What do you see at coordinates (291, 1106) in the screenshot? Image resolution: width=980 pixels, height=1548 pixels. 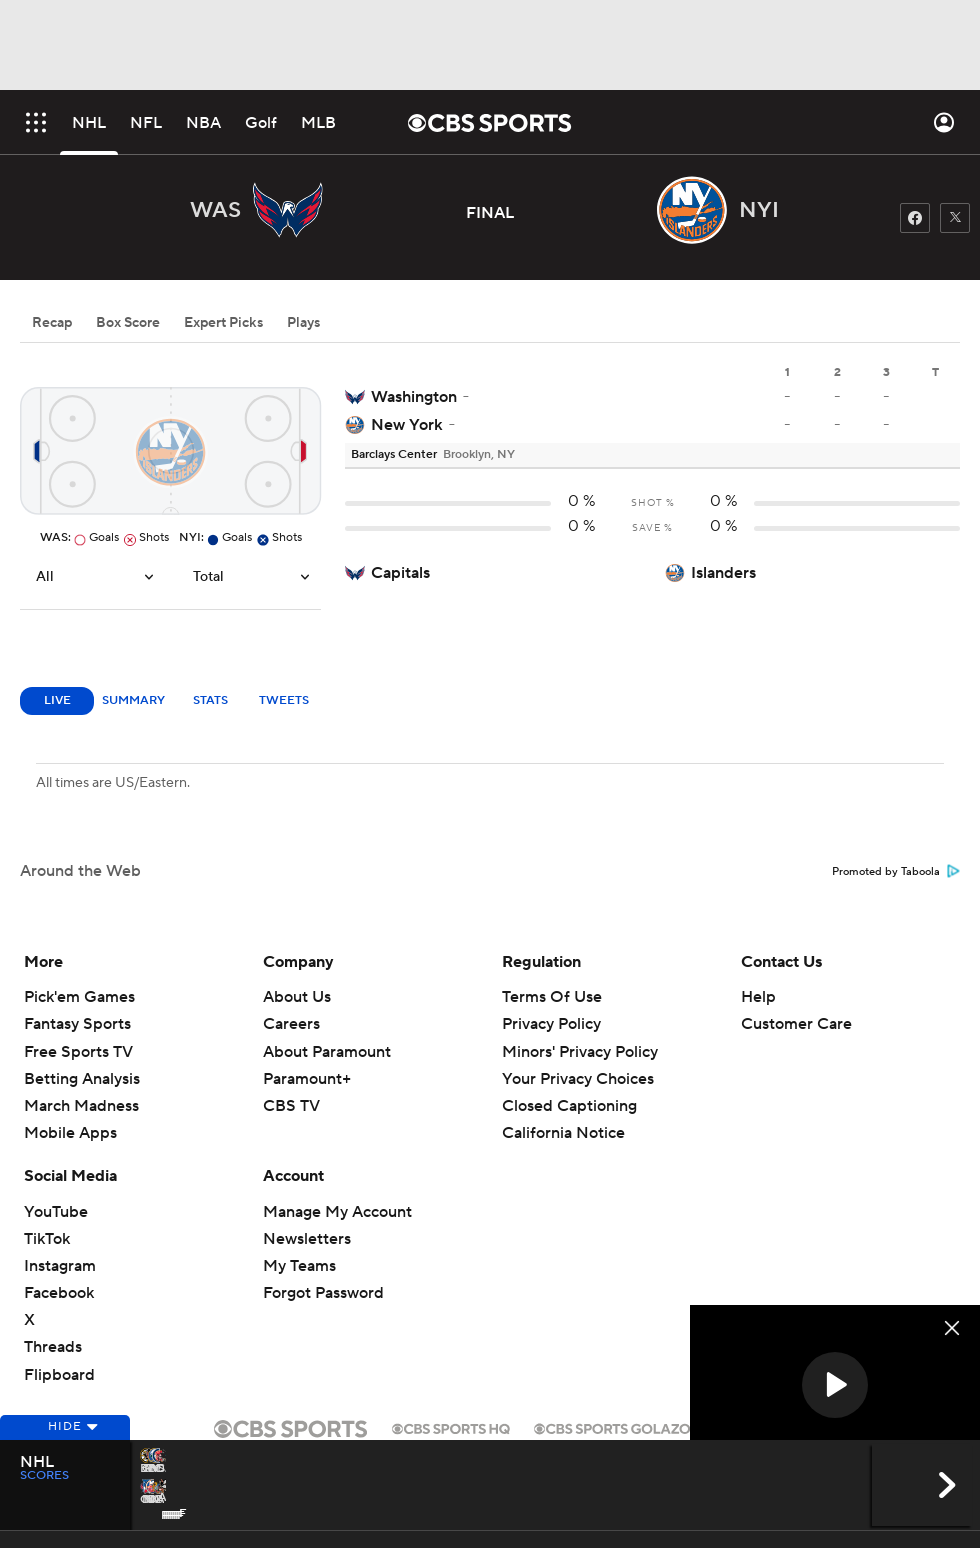 I see `CBS TV` at bounding box center [291, 1106].